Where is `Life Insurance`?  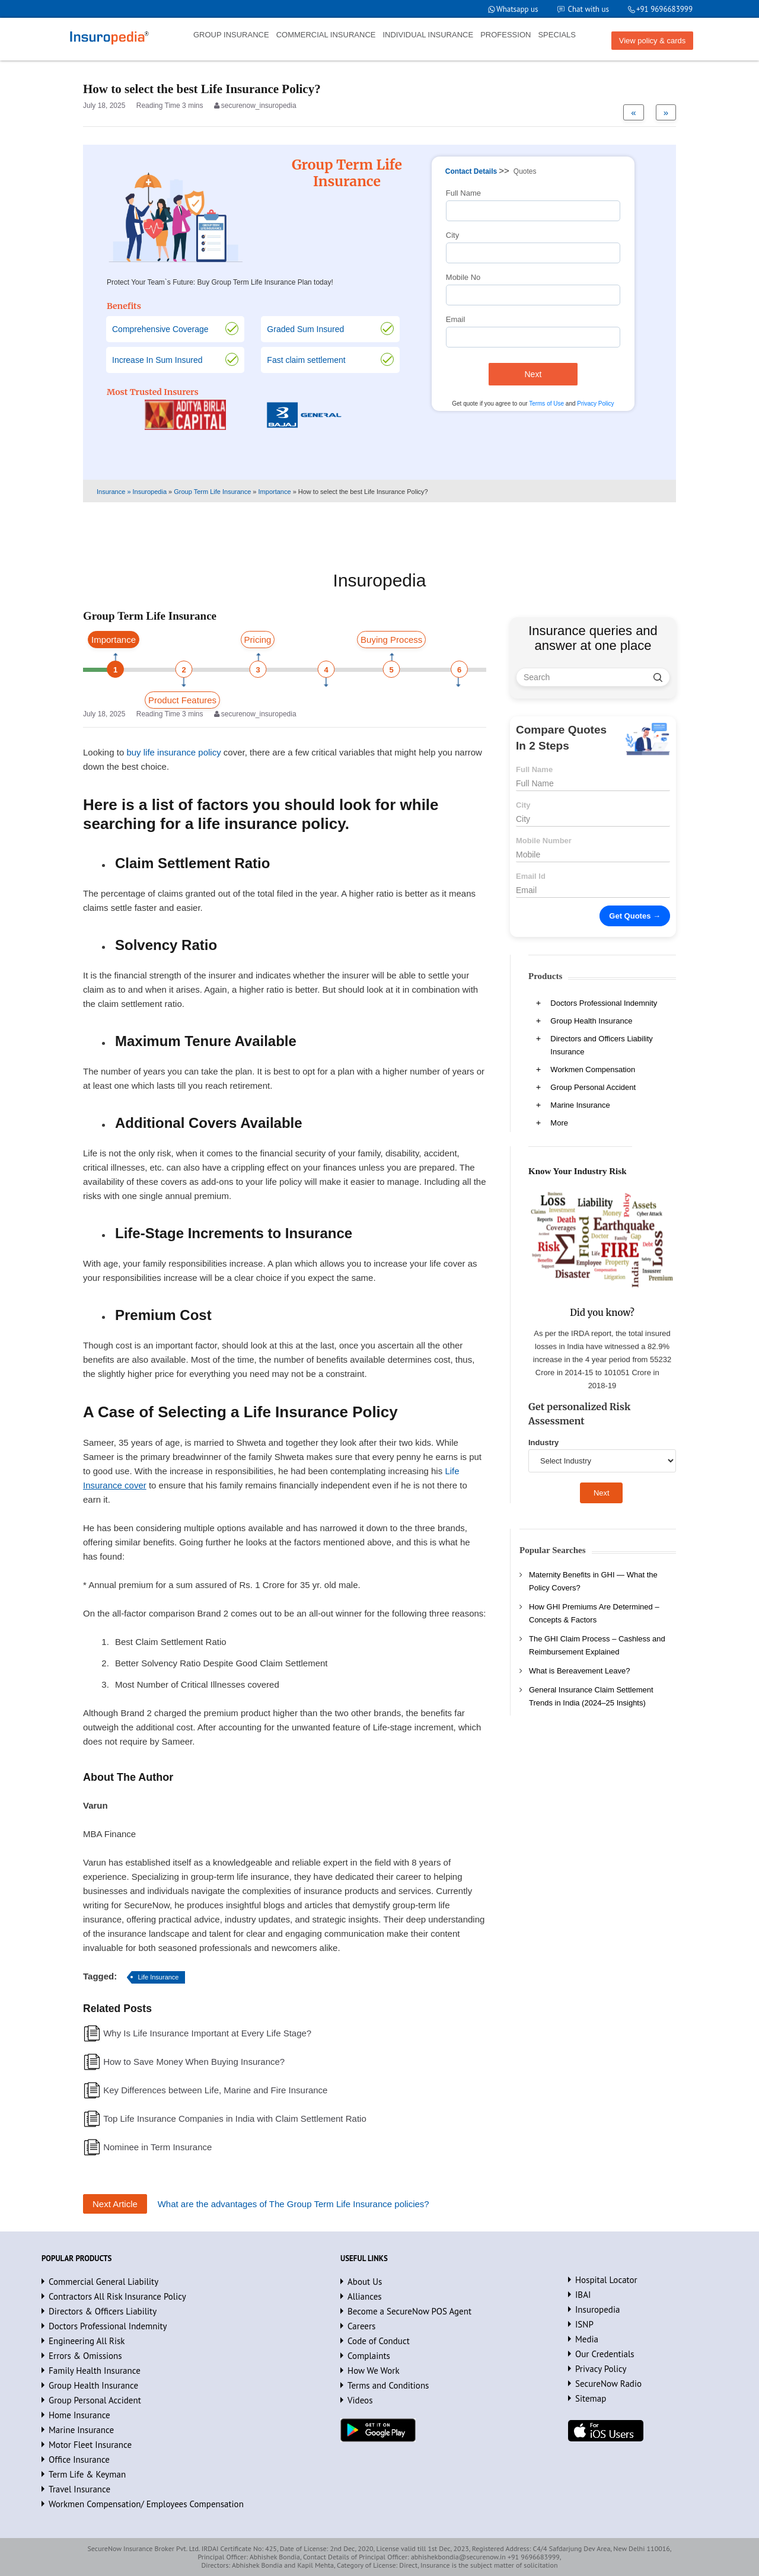
Life Insurance is located at coordinates (158, 1977).